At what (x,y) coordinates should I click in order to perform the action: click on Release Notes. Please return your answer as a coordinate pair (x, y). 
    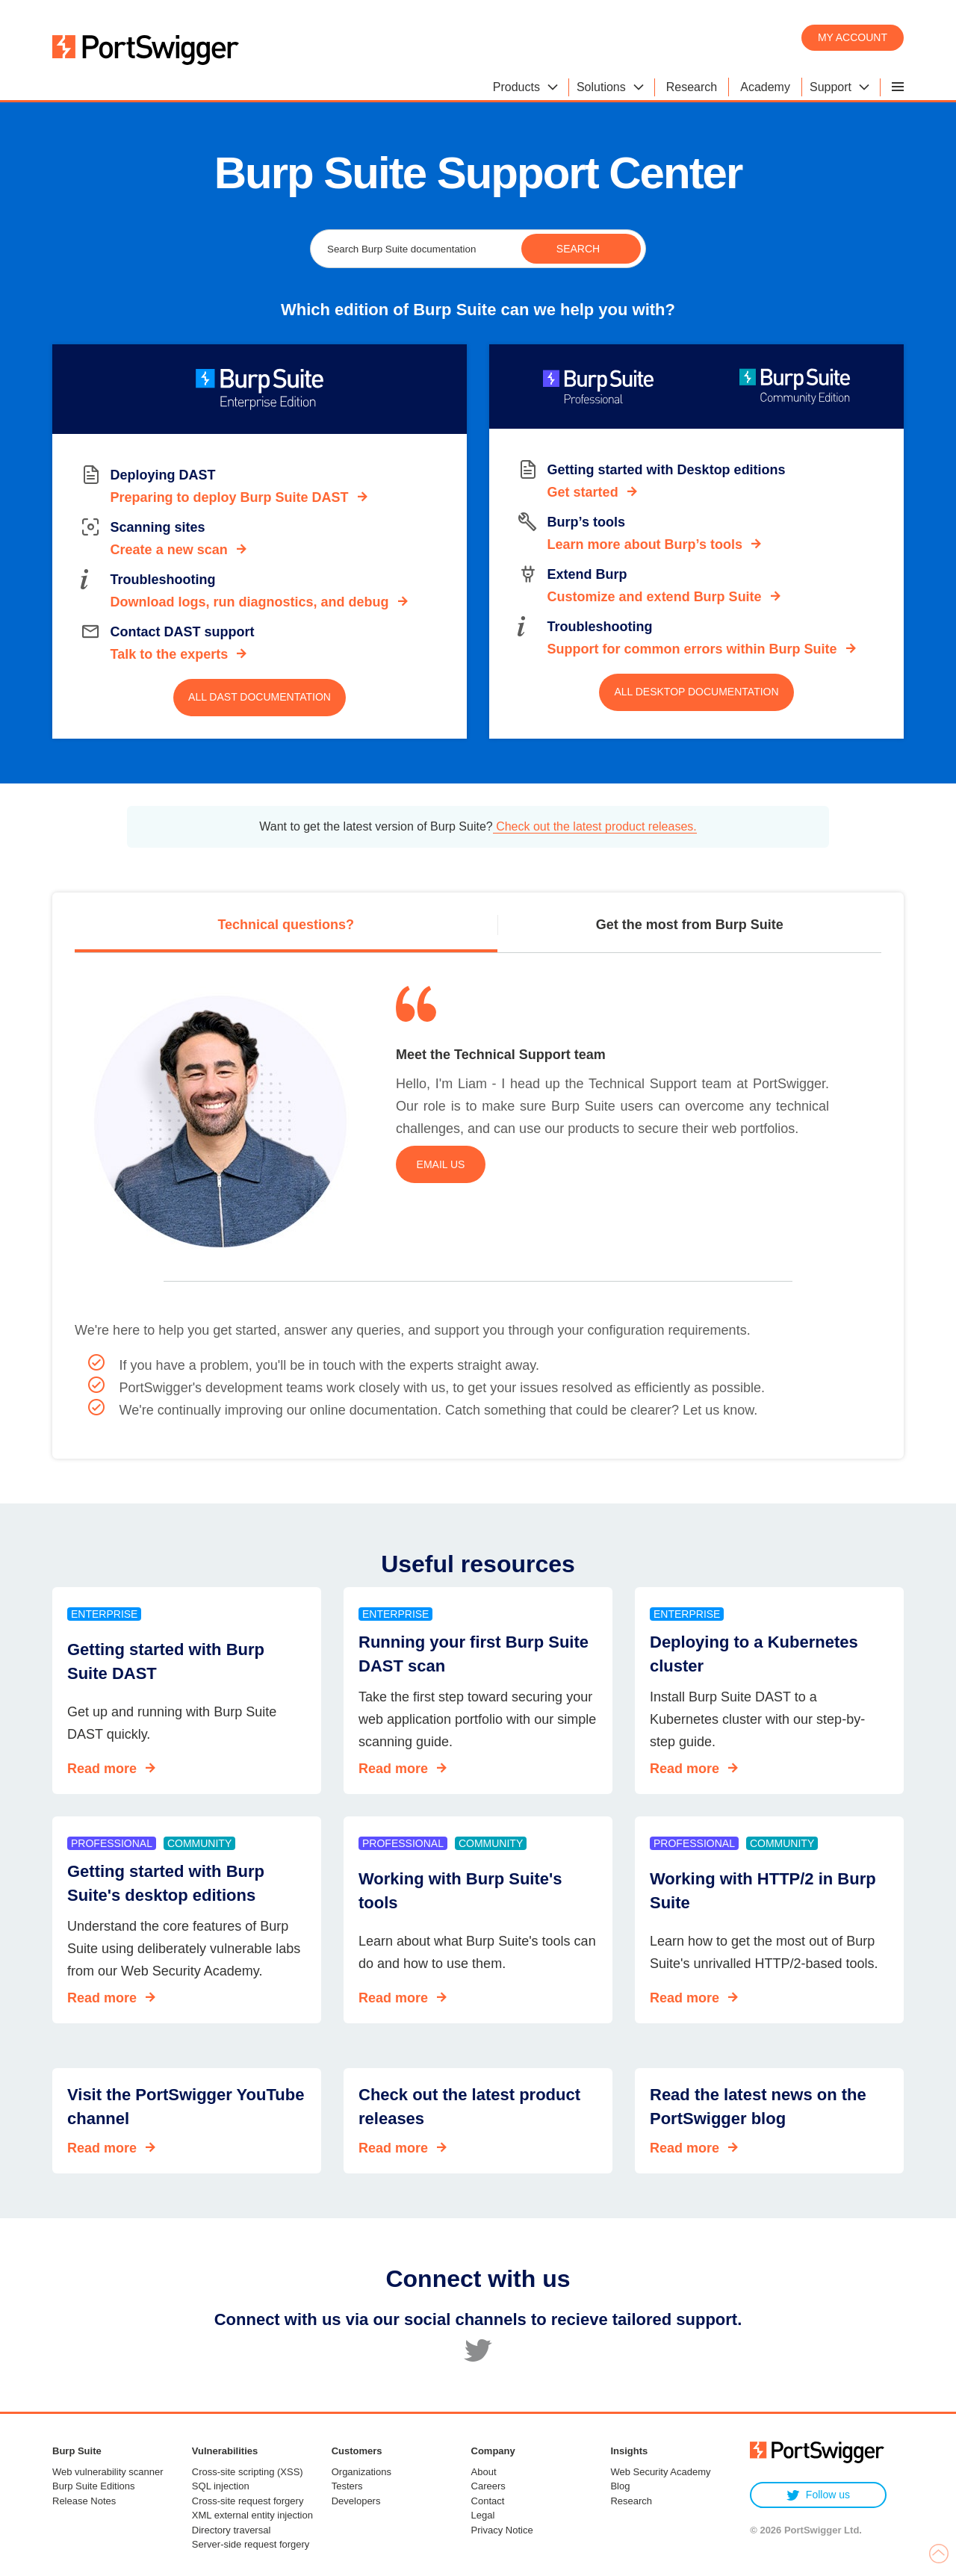
    Looking at the image, I should click on (84, 2501).